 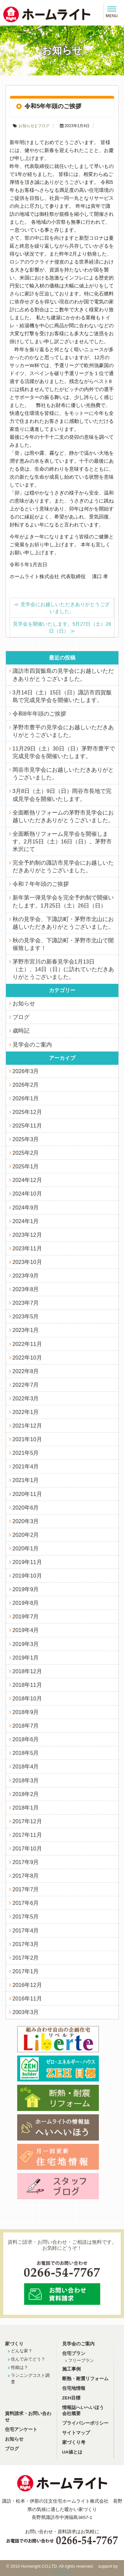 I want to click on 新年第一弾見学会を完全予約制で開催いたします。1月25日（土）26日（日）, so click(x=63, y=901).